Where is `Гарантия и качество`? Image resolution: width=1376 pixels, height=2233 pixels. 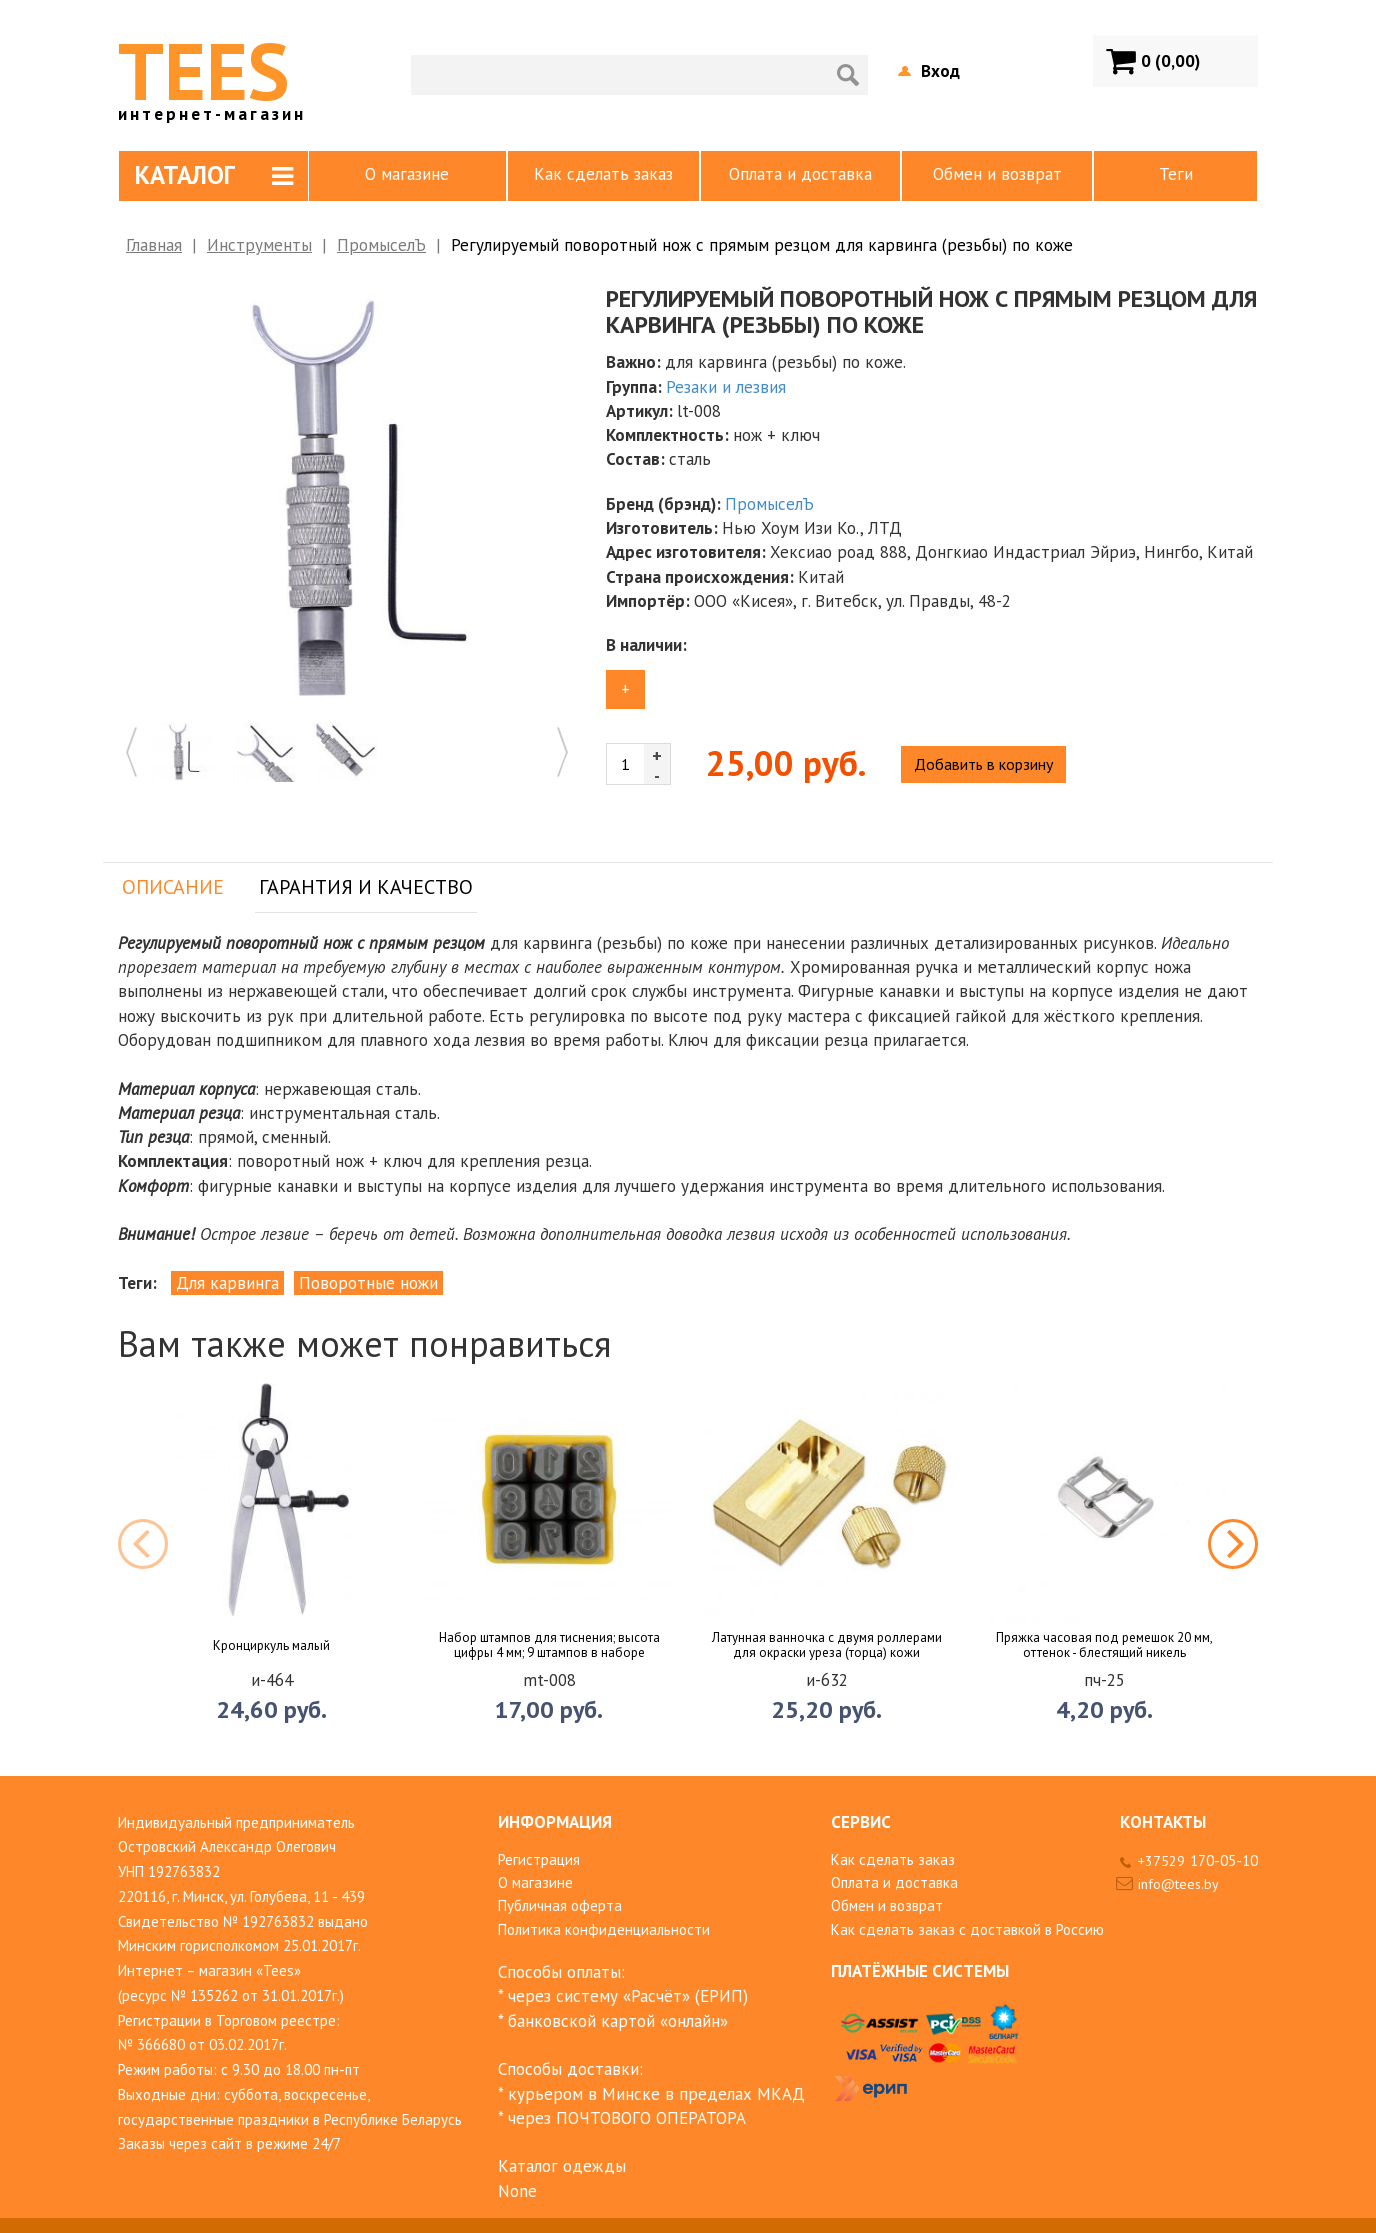
Гарантия и качество is located at coordinates (366, 887).